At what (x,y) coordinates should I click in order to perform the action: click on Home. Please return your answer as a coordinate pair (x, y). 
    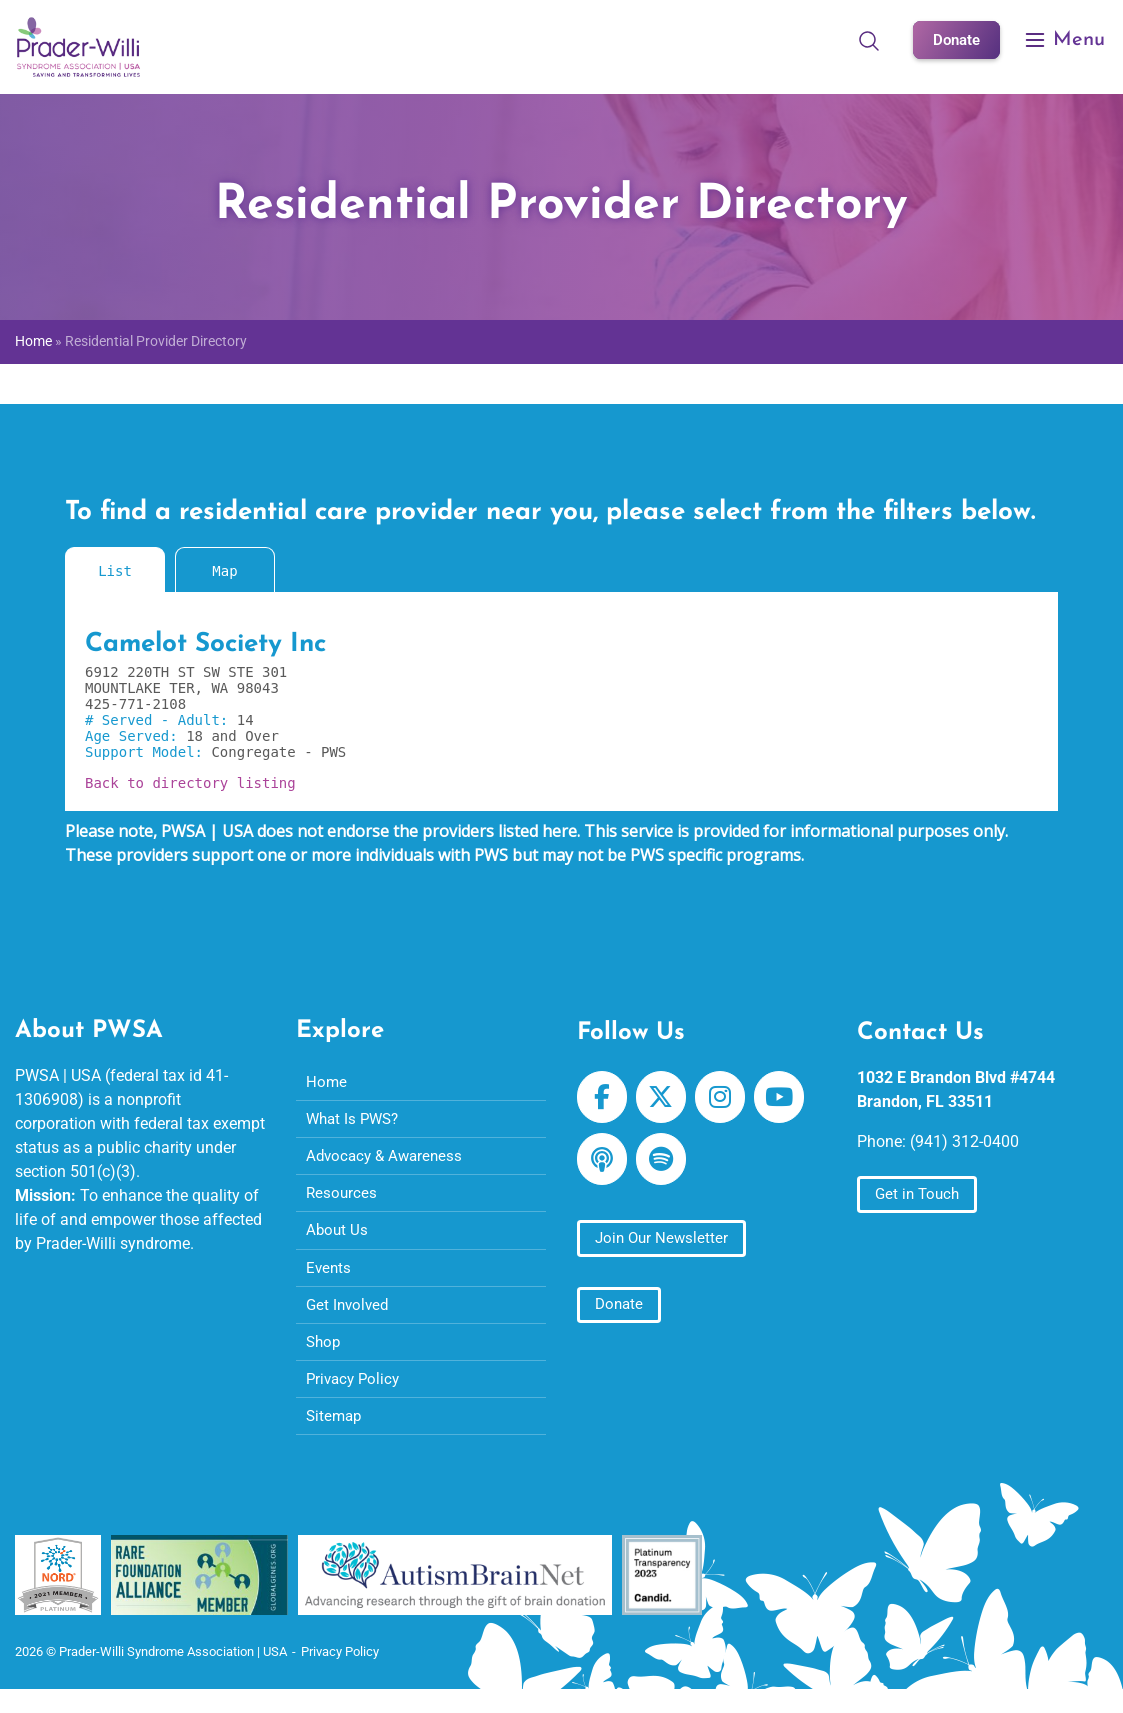
    Looking at the image, I should click on (33, 341).